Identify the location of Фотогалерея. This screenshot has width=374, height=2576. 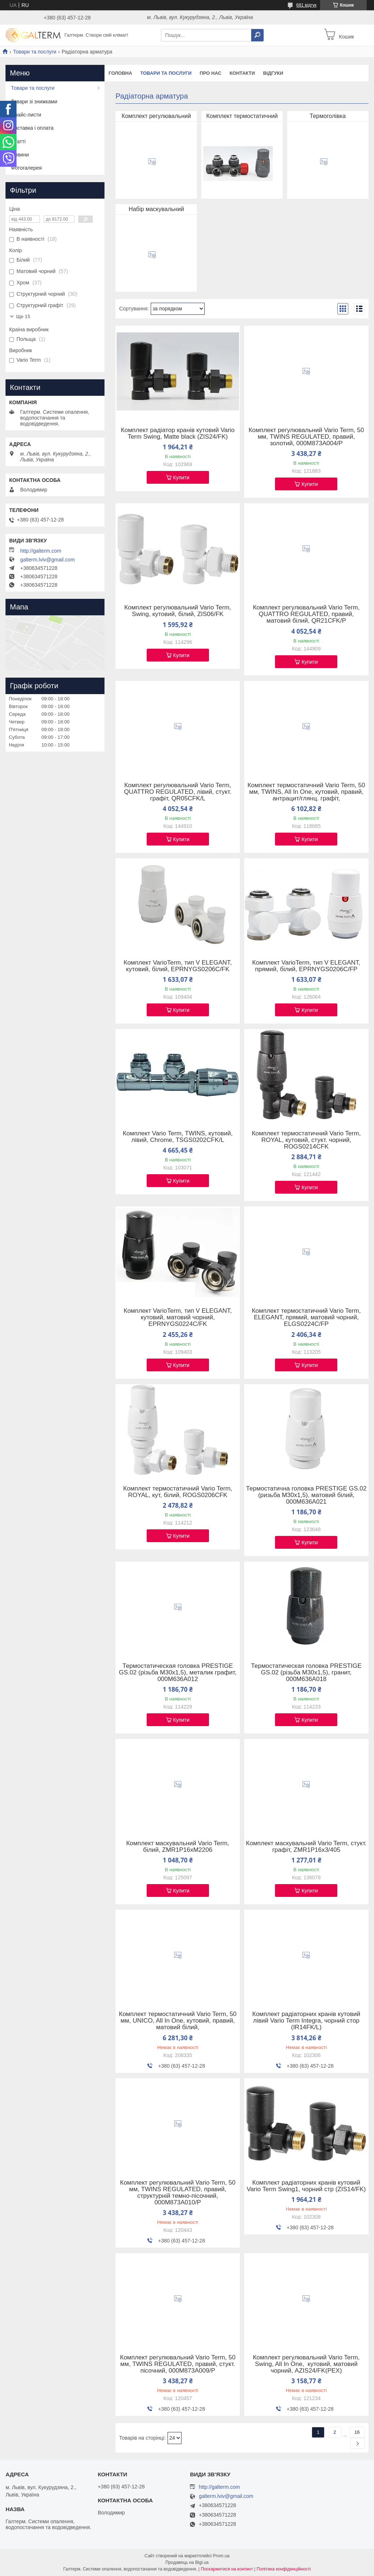
(26, 168).